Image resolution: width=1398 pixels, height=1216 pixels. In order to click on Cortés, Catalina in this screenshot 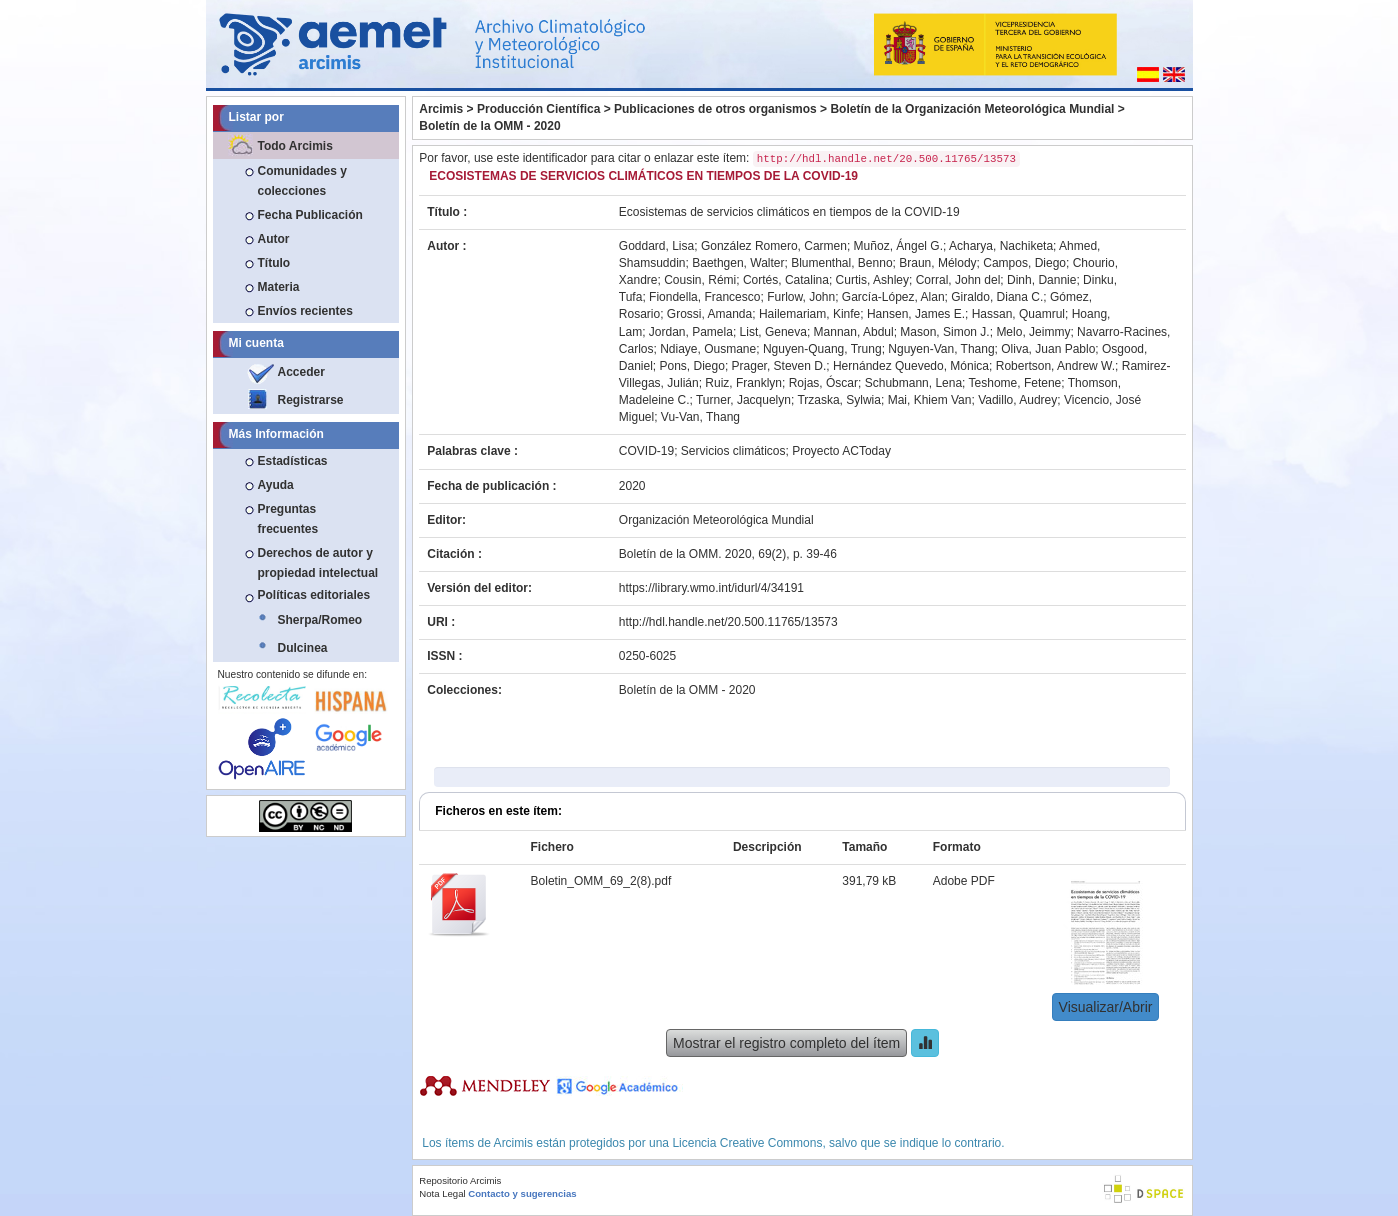, I will do `click(786, 280)`.